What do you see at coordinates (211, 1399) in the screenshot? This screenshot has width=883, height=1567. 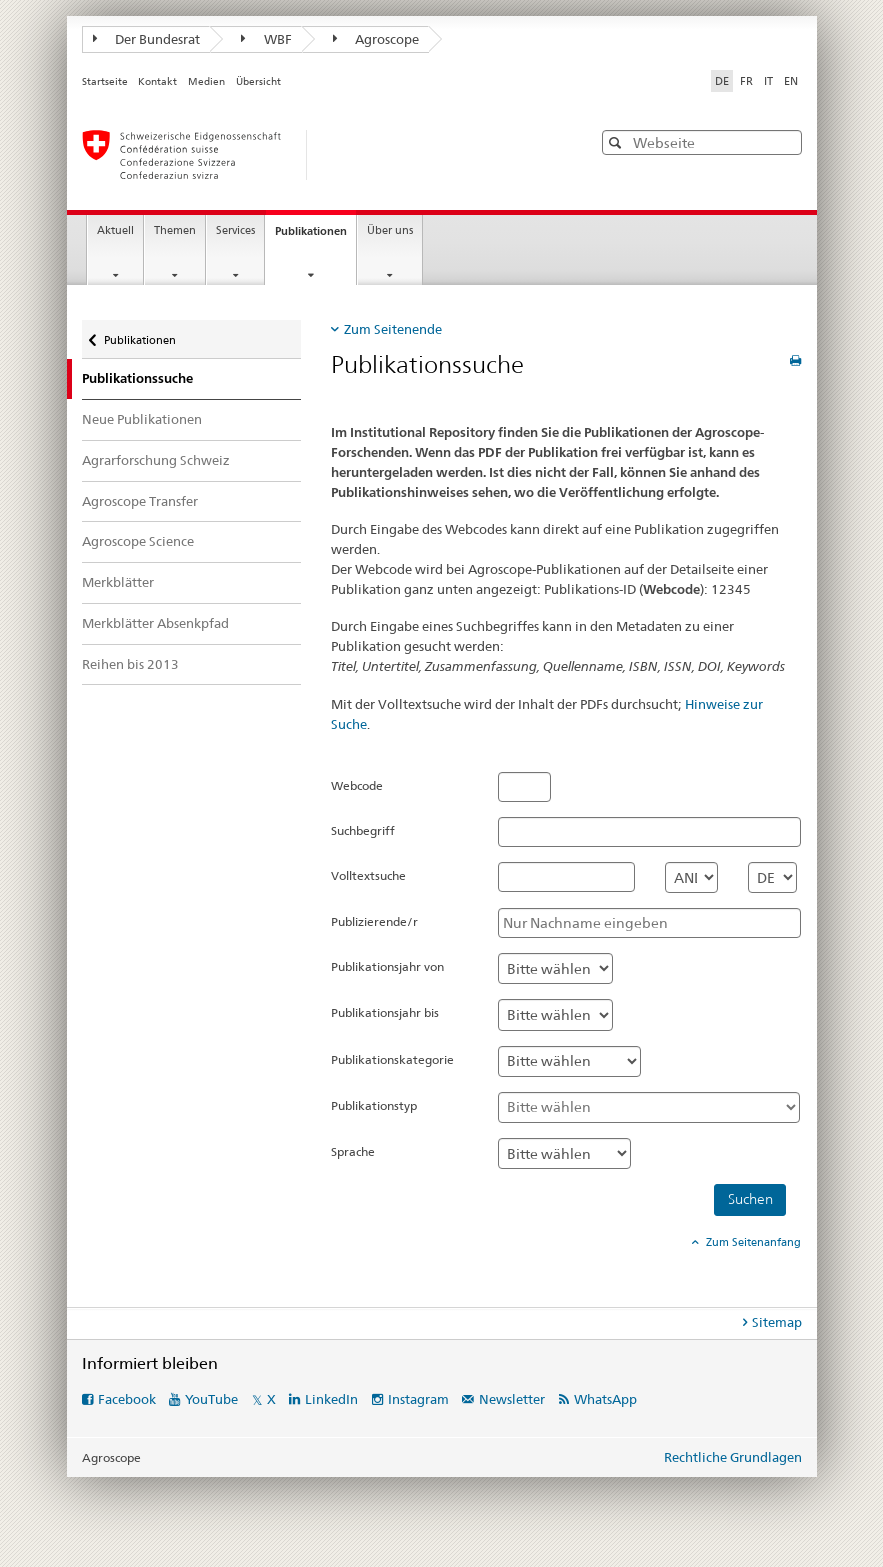 I see `YouTube` at bounding box center [211, 1399].